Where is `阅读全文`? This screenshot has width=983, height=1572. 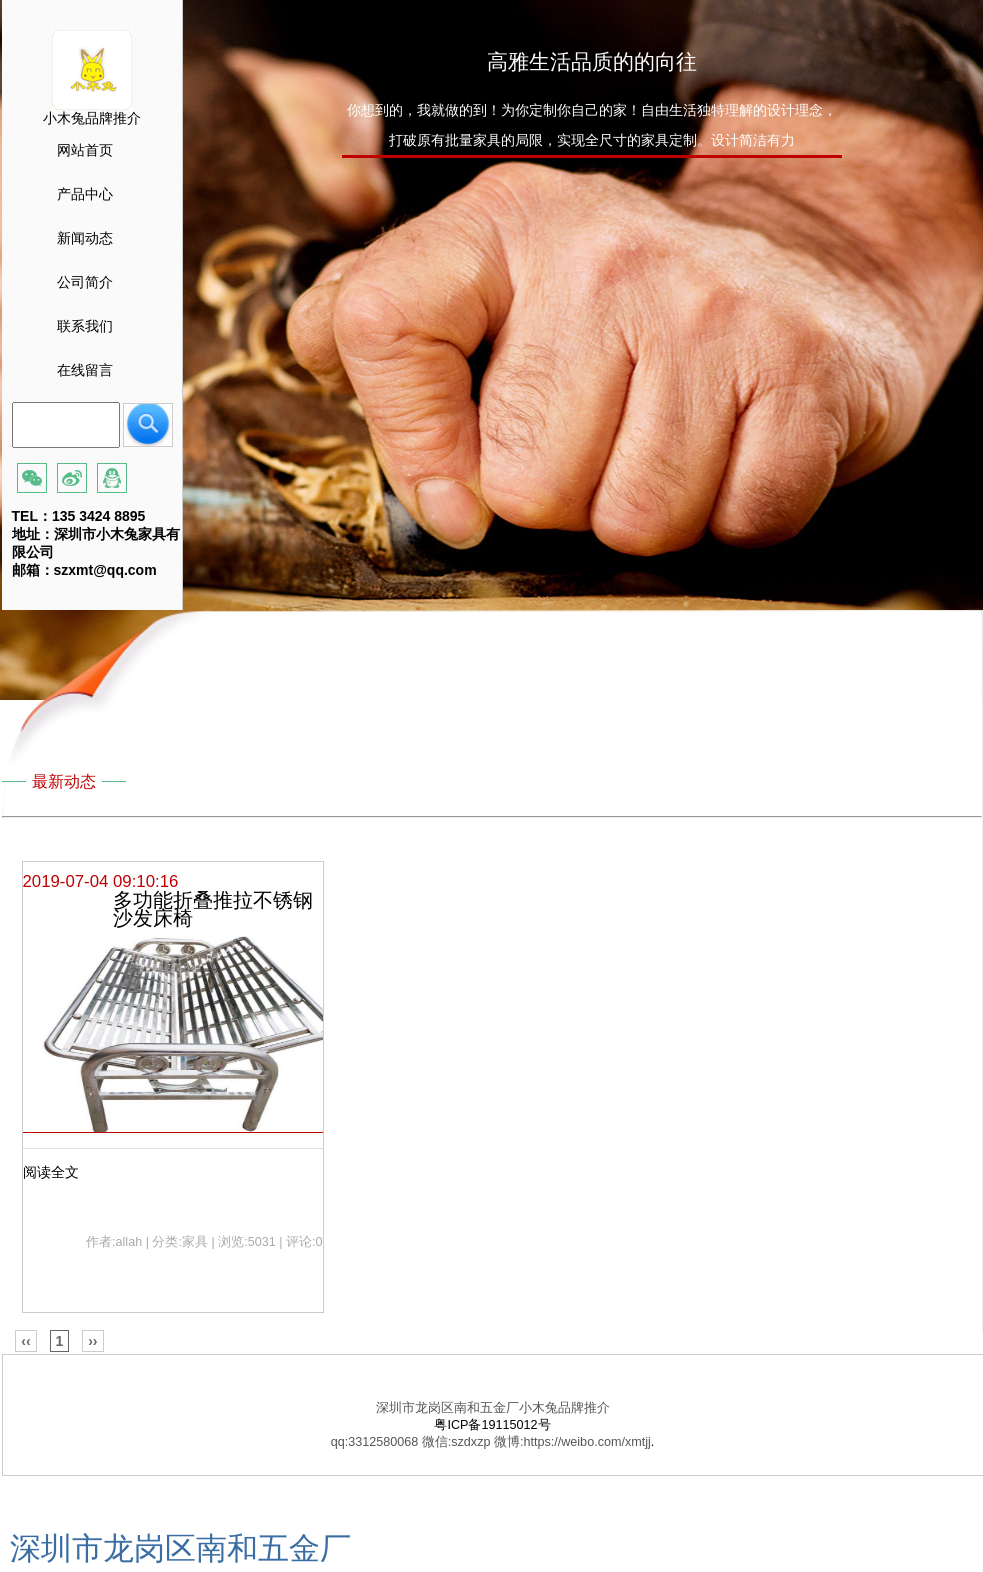
阅读全文 is located at coordinates (51, 1172).